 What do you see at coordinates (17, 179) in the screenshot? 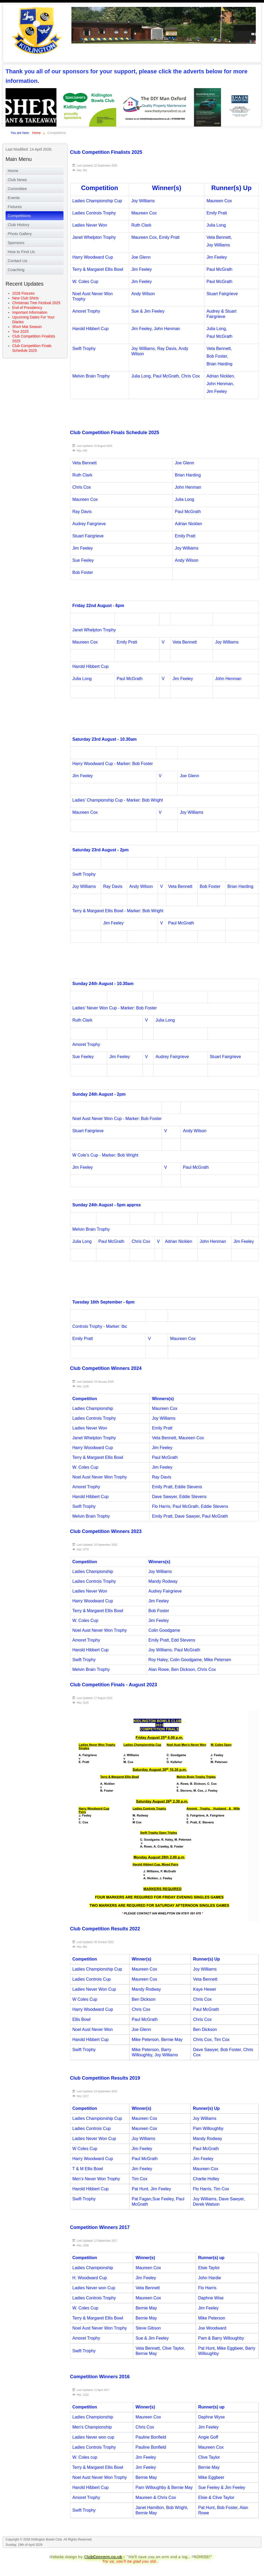
I see `Club News` at bounding box center [17, 179].